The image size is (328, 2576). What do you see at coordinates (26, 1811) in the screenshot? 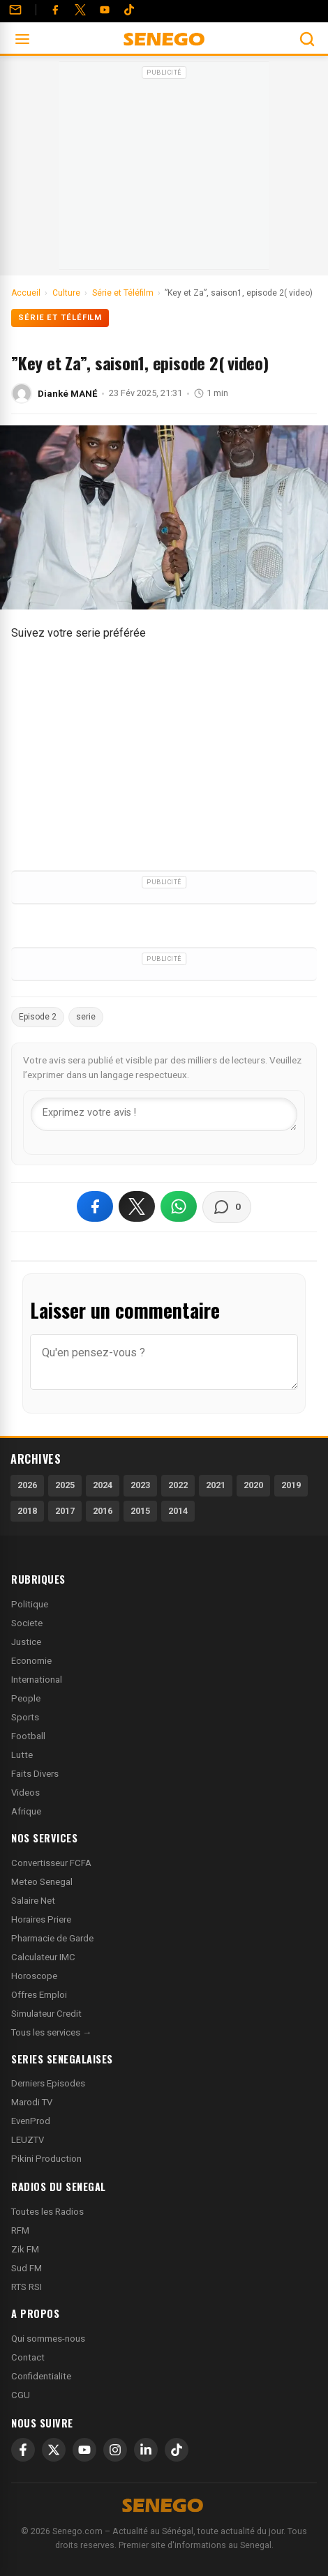
I see `Afrique` at bounding box center [26, 1811].